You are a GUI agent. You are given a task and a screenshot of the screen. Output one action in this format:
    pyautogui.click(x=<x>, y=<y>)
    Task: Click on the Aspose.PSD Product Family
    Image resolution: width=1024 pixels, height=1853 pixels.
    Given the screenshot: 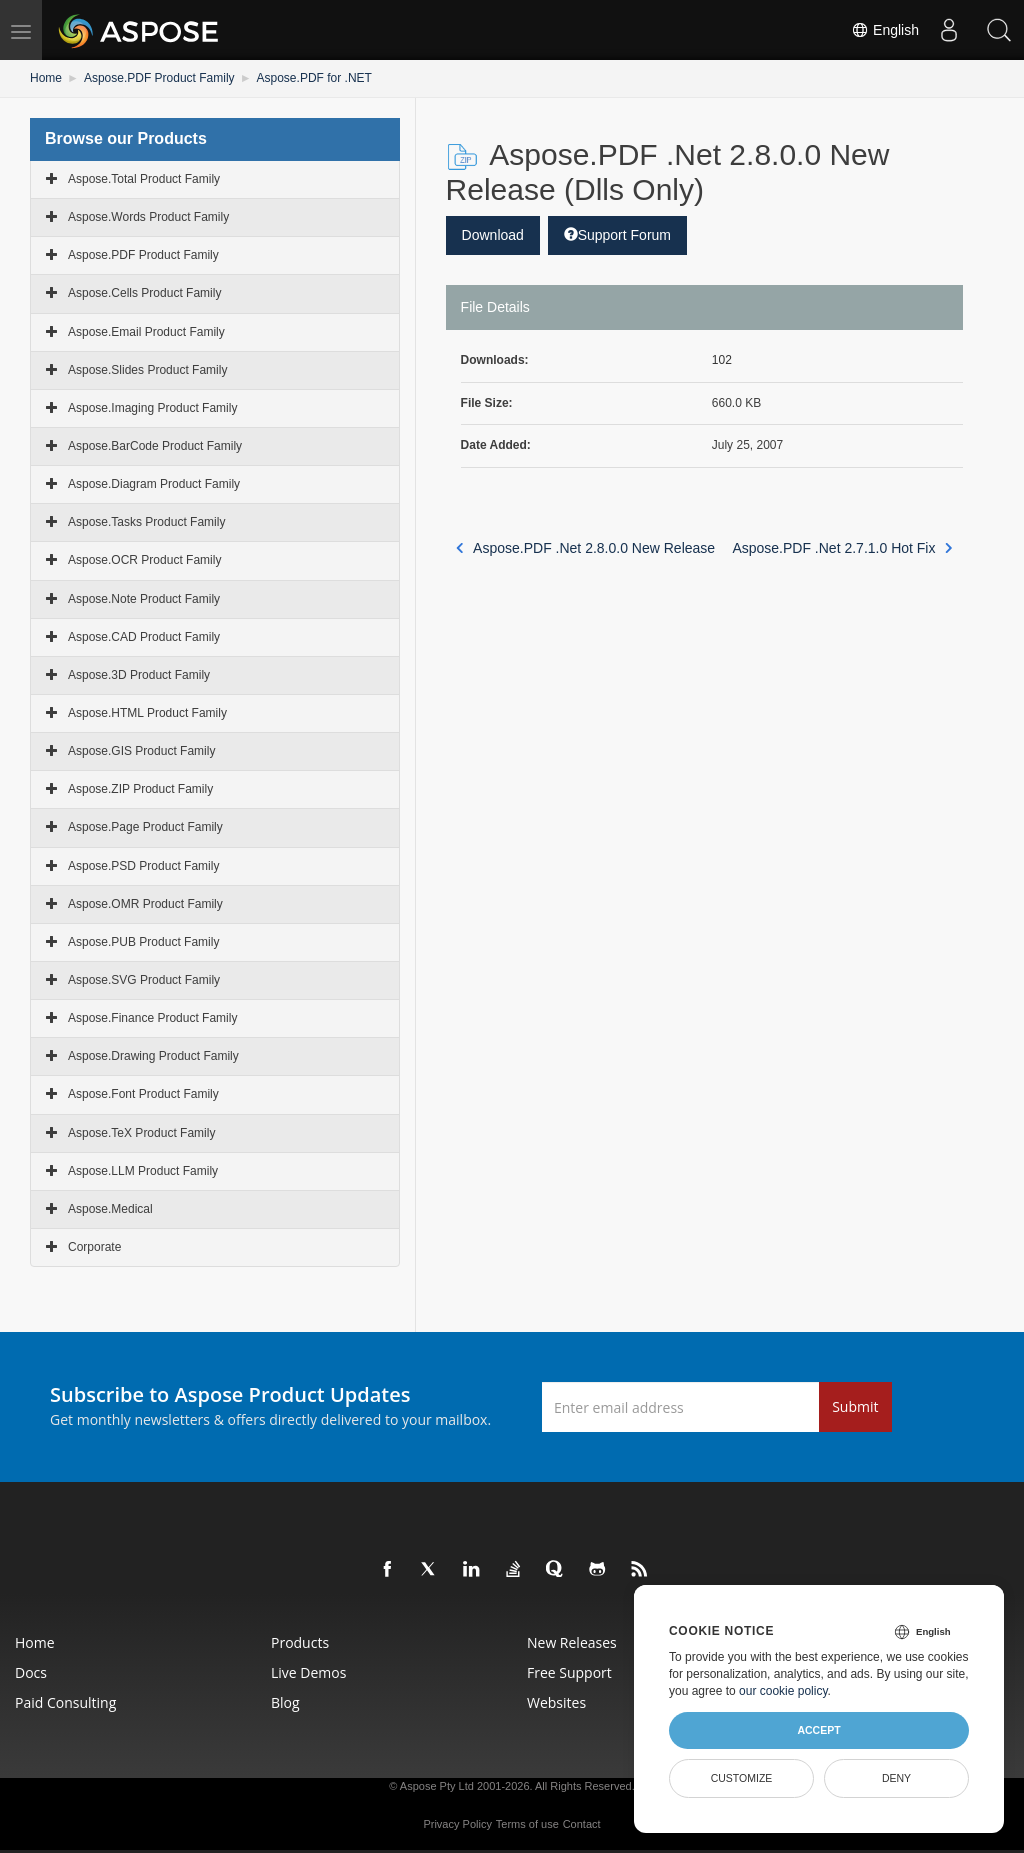 What is the action you would take?
    pyautogui.click(x=143, y=866)
    